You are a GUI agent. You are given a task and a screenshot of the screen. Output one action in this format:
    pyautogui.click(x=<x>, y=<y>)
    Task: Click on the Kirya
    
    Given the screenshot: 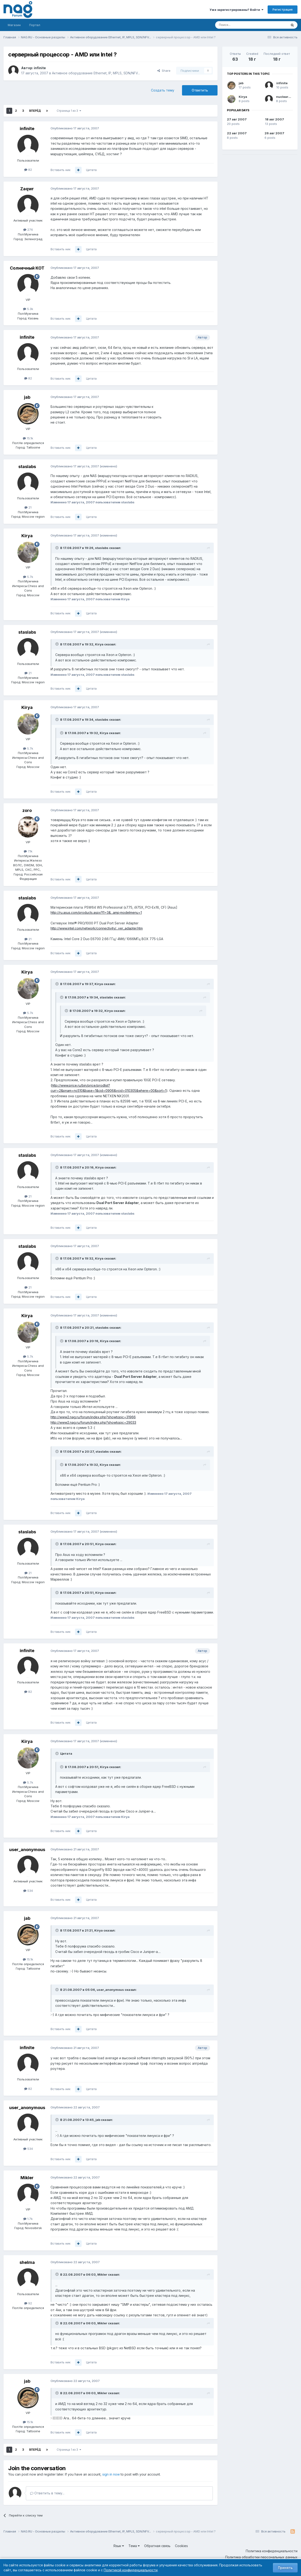 What is the action you would take?
    pyautogui.click(x=27, y=535)
    